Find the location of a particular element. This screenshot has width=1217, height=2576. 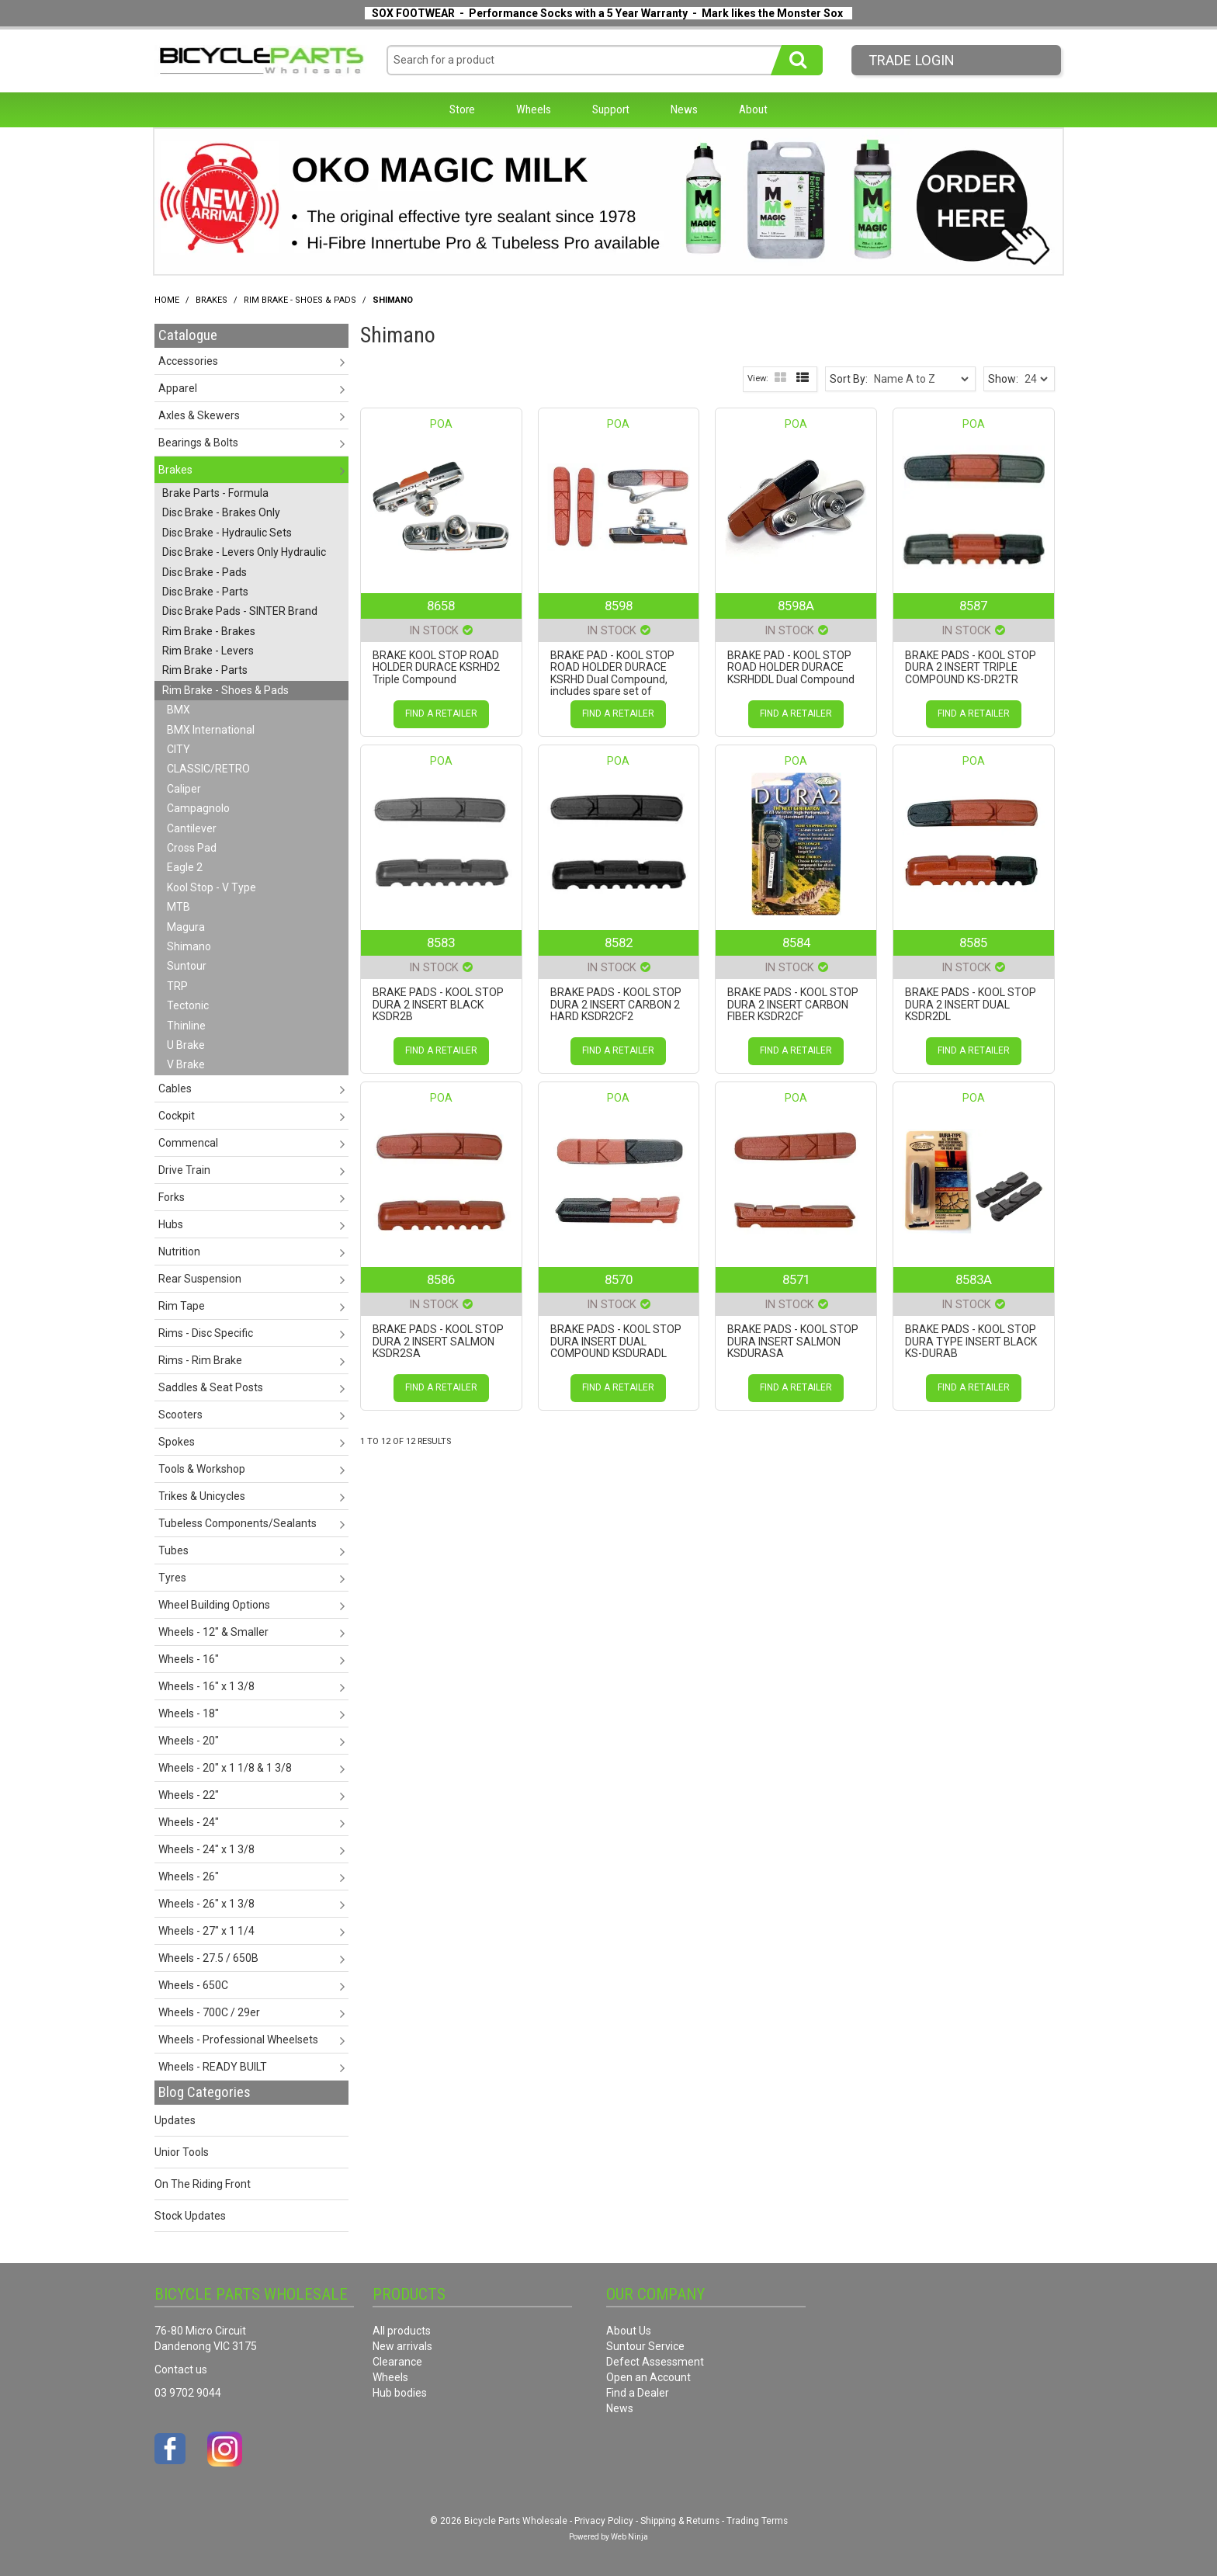

Unior Tools is located at coordinates (181, 2152).